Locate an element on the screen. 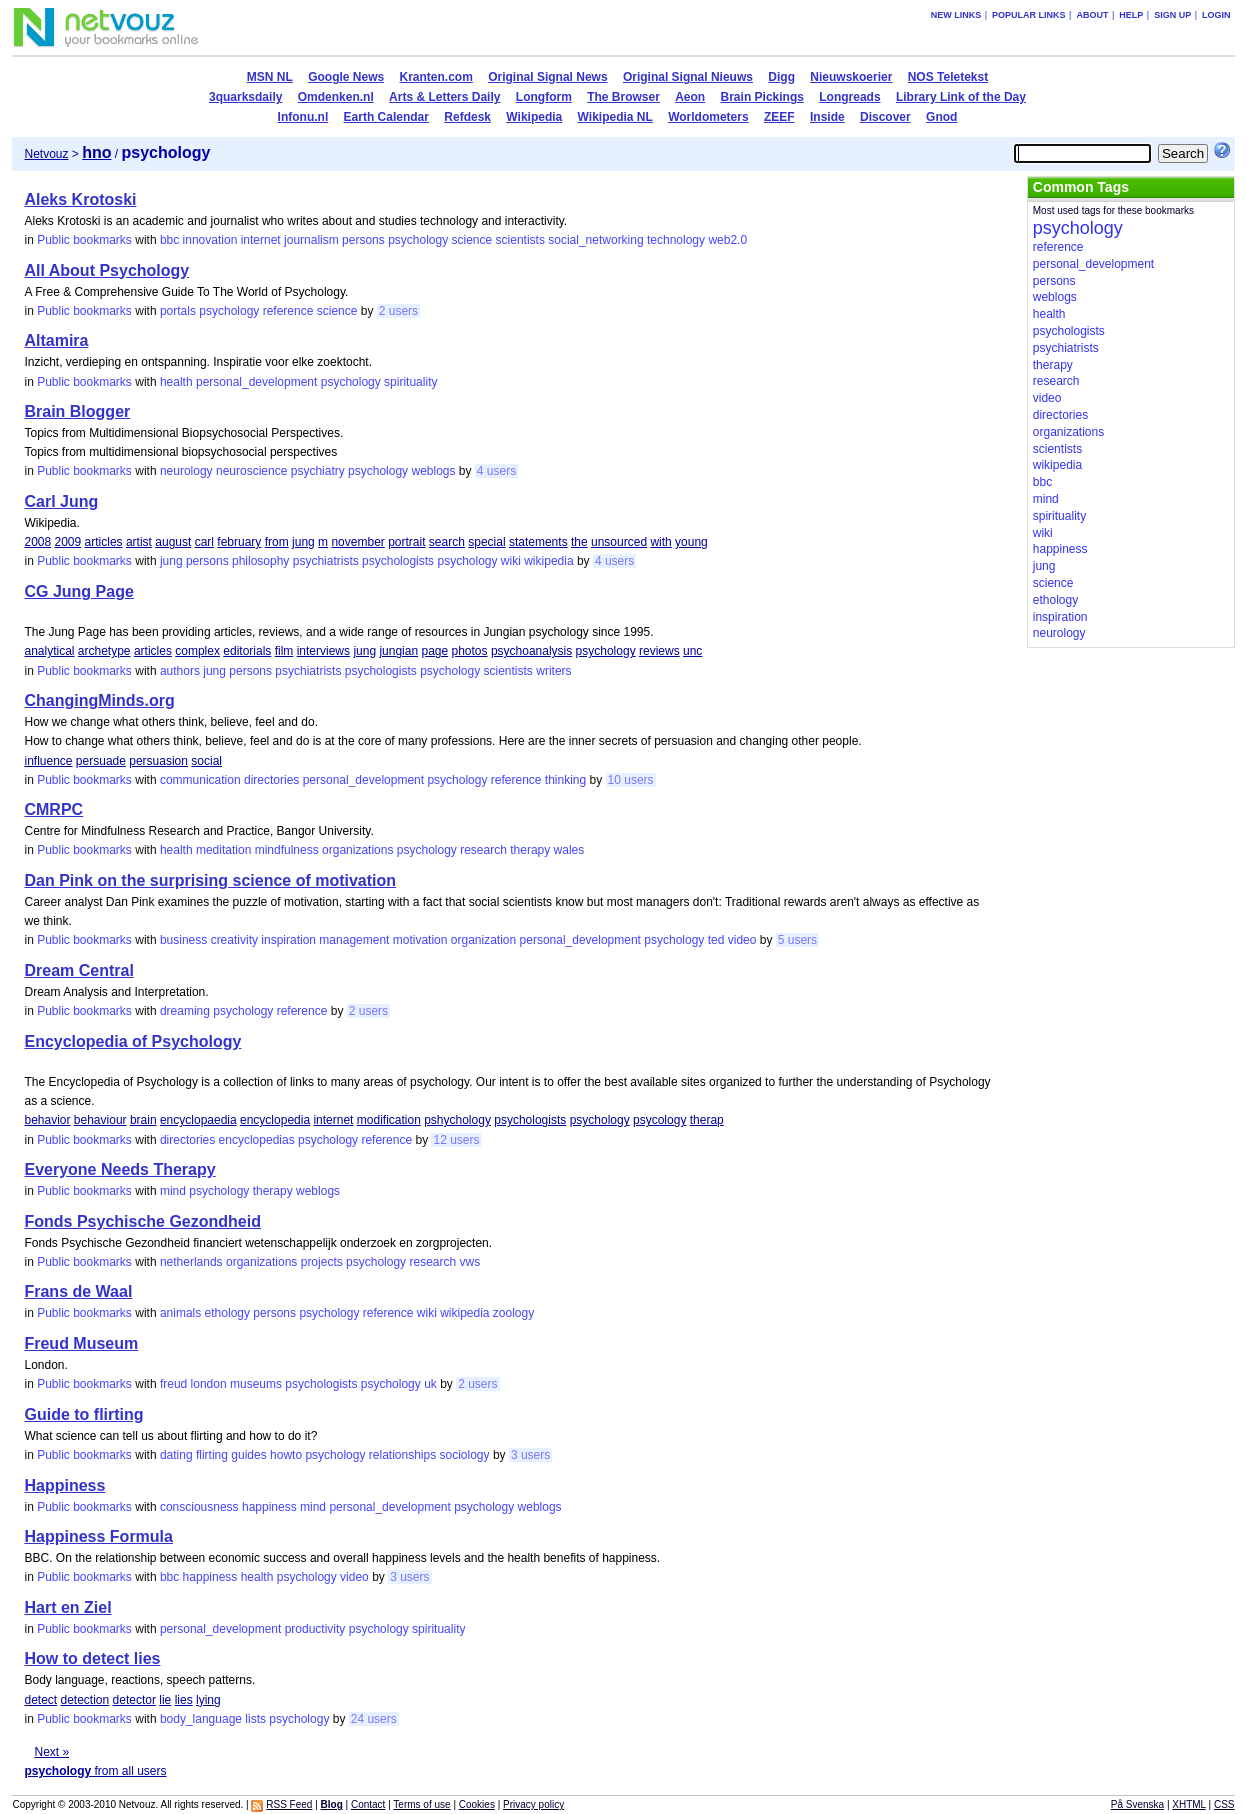 The image size is (1247, 1814). Brain Blogger is located at coordinates (77, 411).